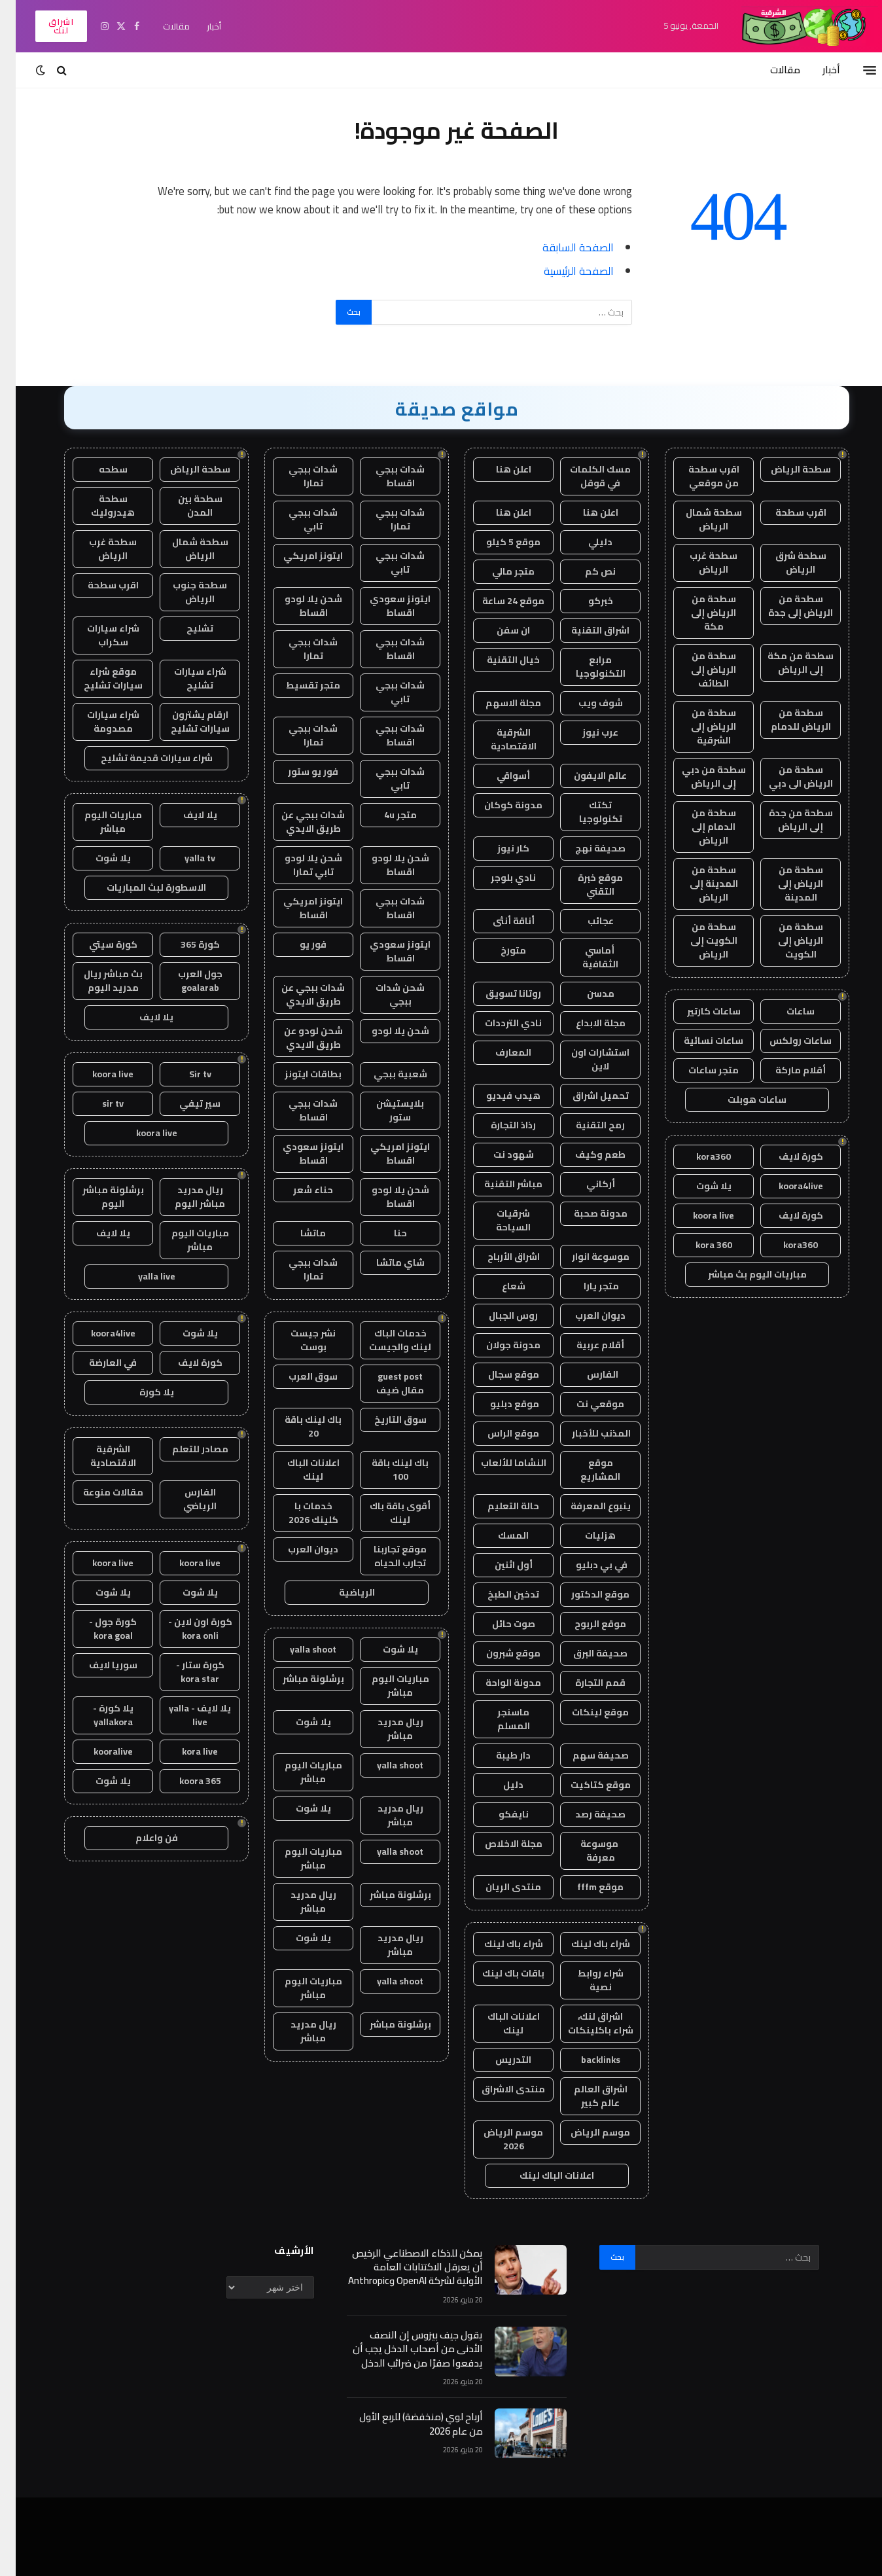 The width and height of the screenshot is (882, 2576). I want to click on يلا كورة - yallakora, so click(97, 1715).